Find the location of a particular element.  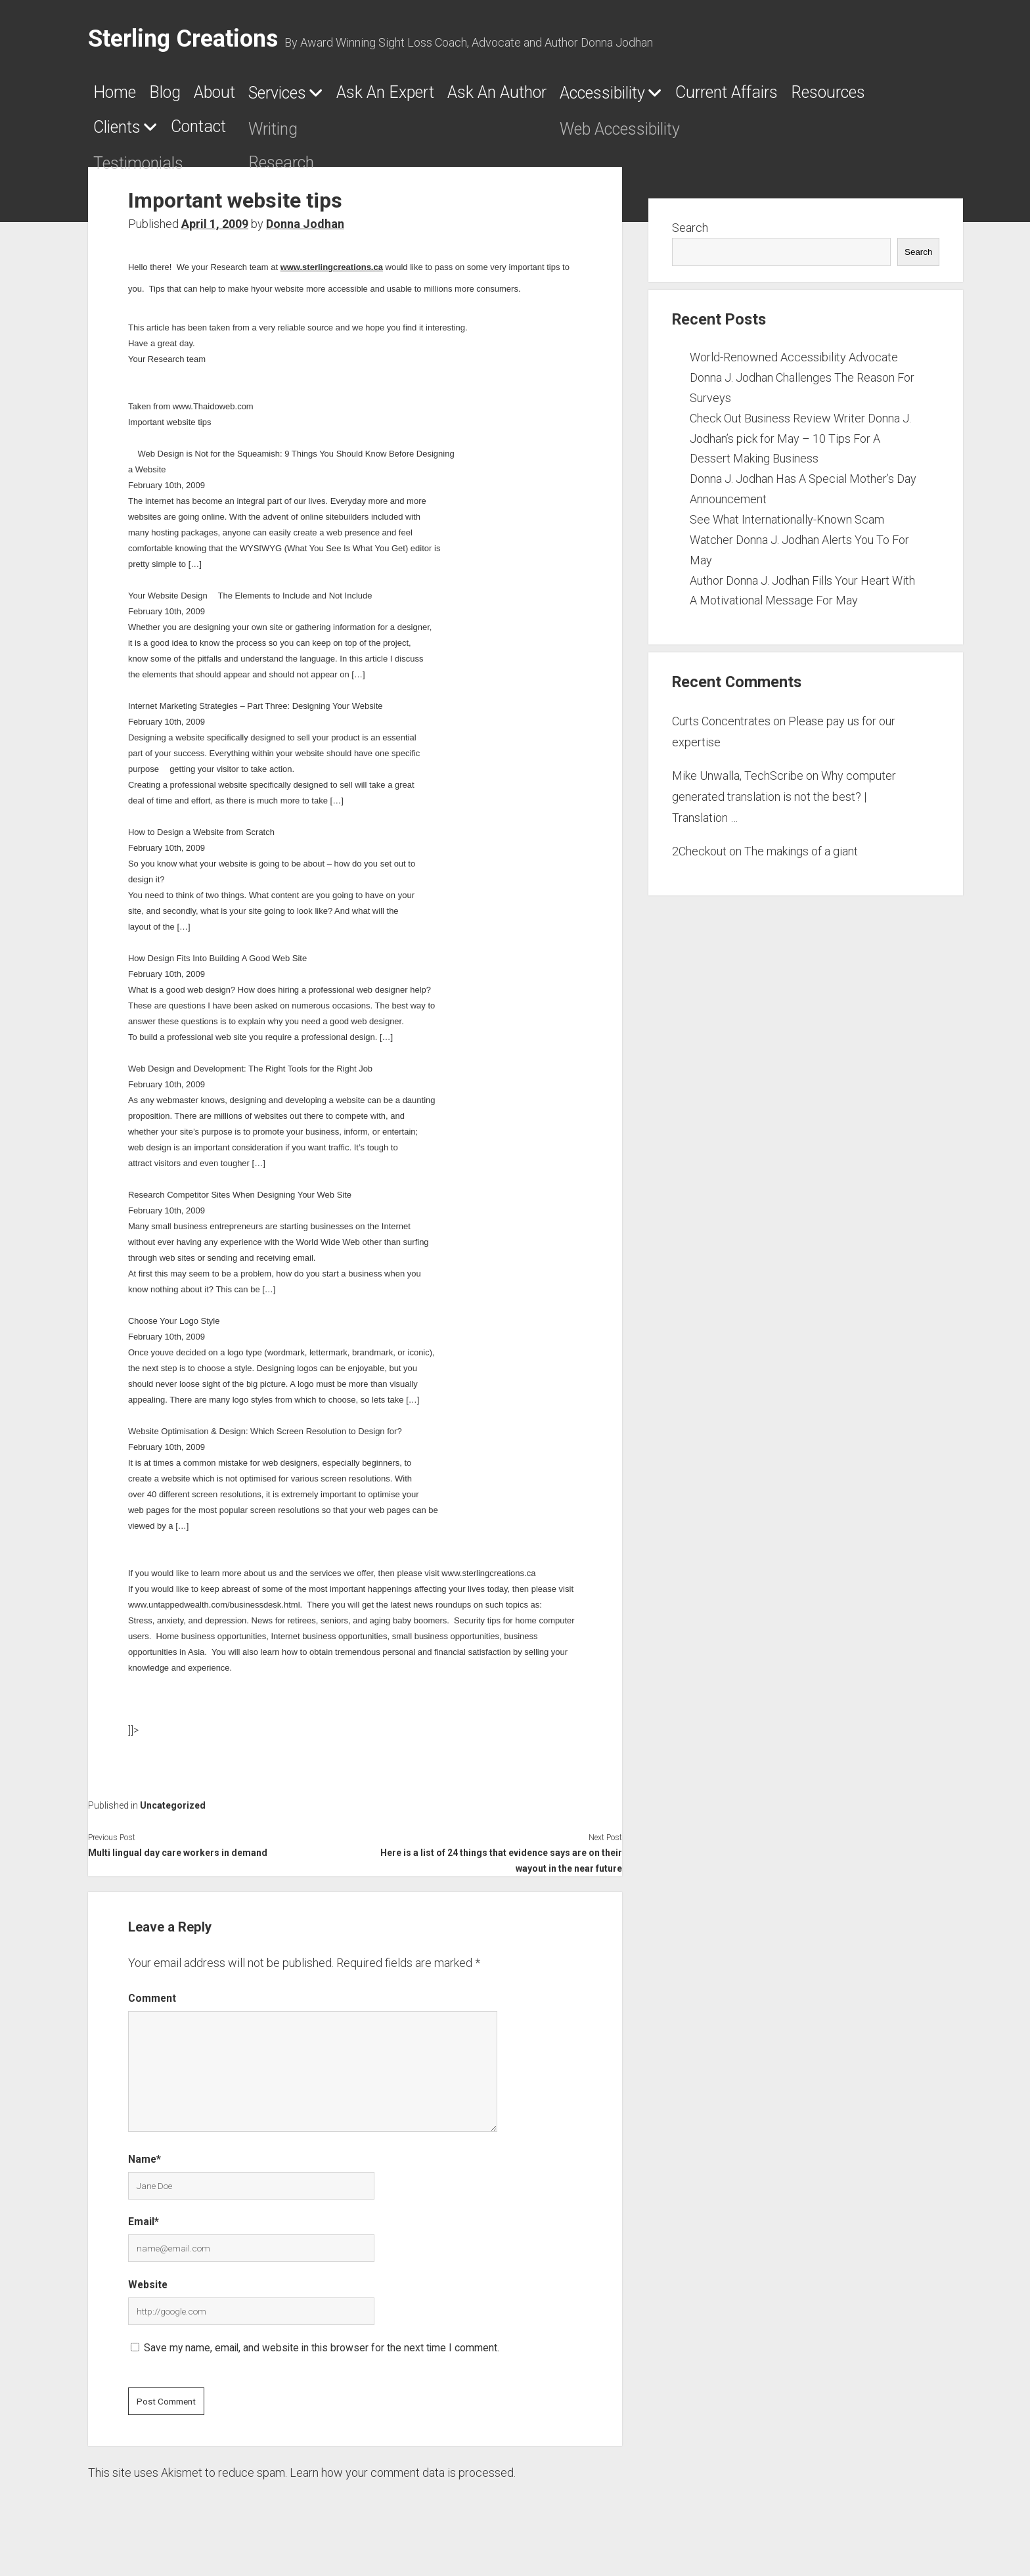

Ask An Expert is located at coordinates (484, 96).